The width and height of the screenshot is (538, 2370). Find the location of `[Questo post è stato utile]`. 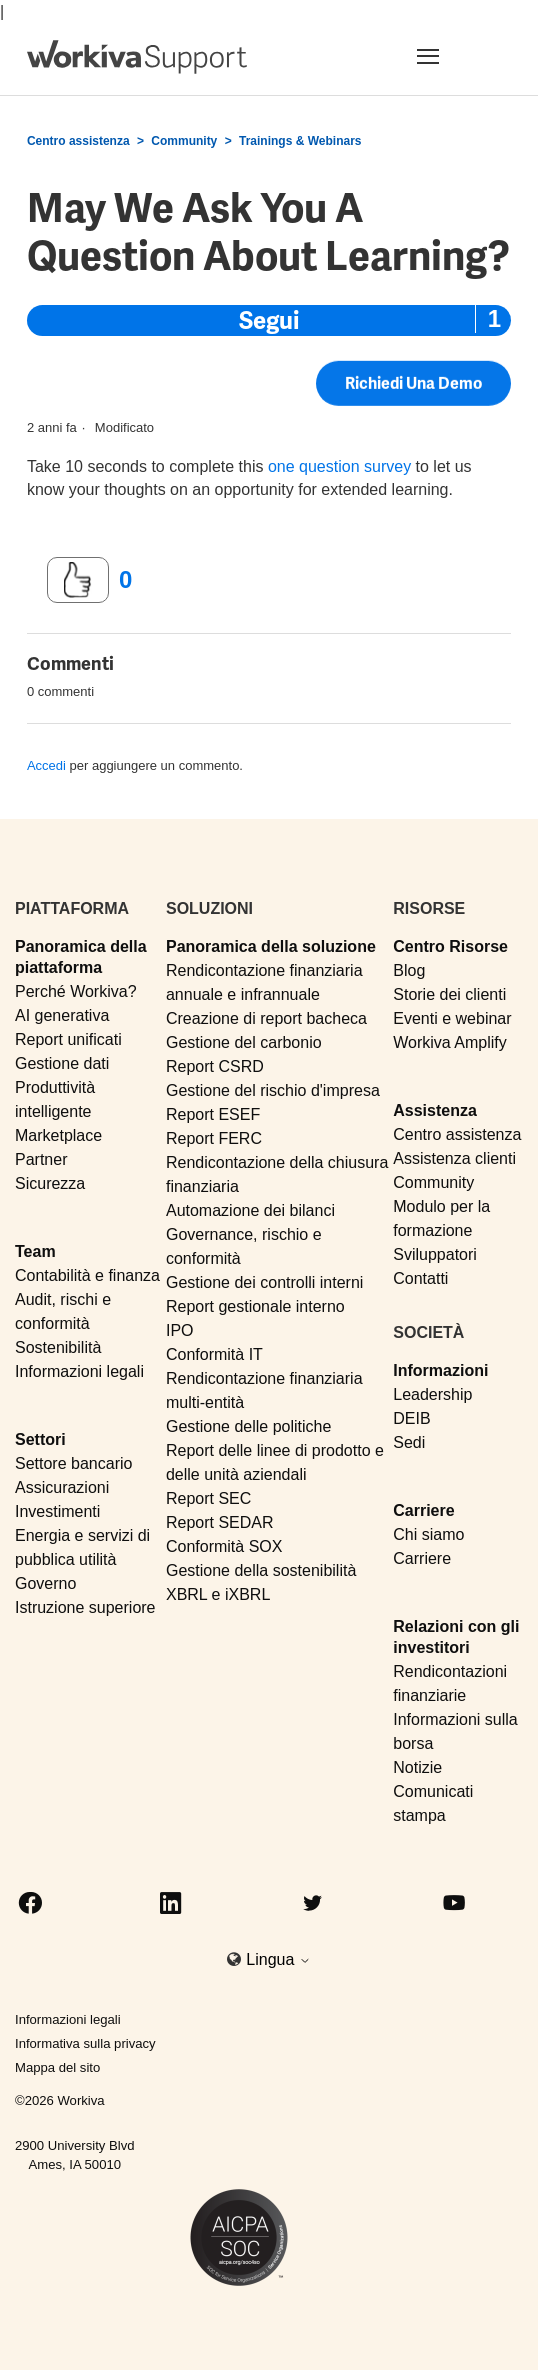

[Questo post è stato utile] is located at coordinates (78, 580).